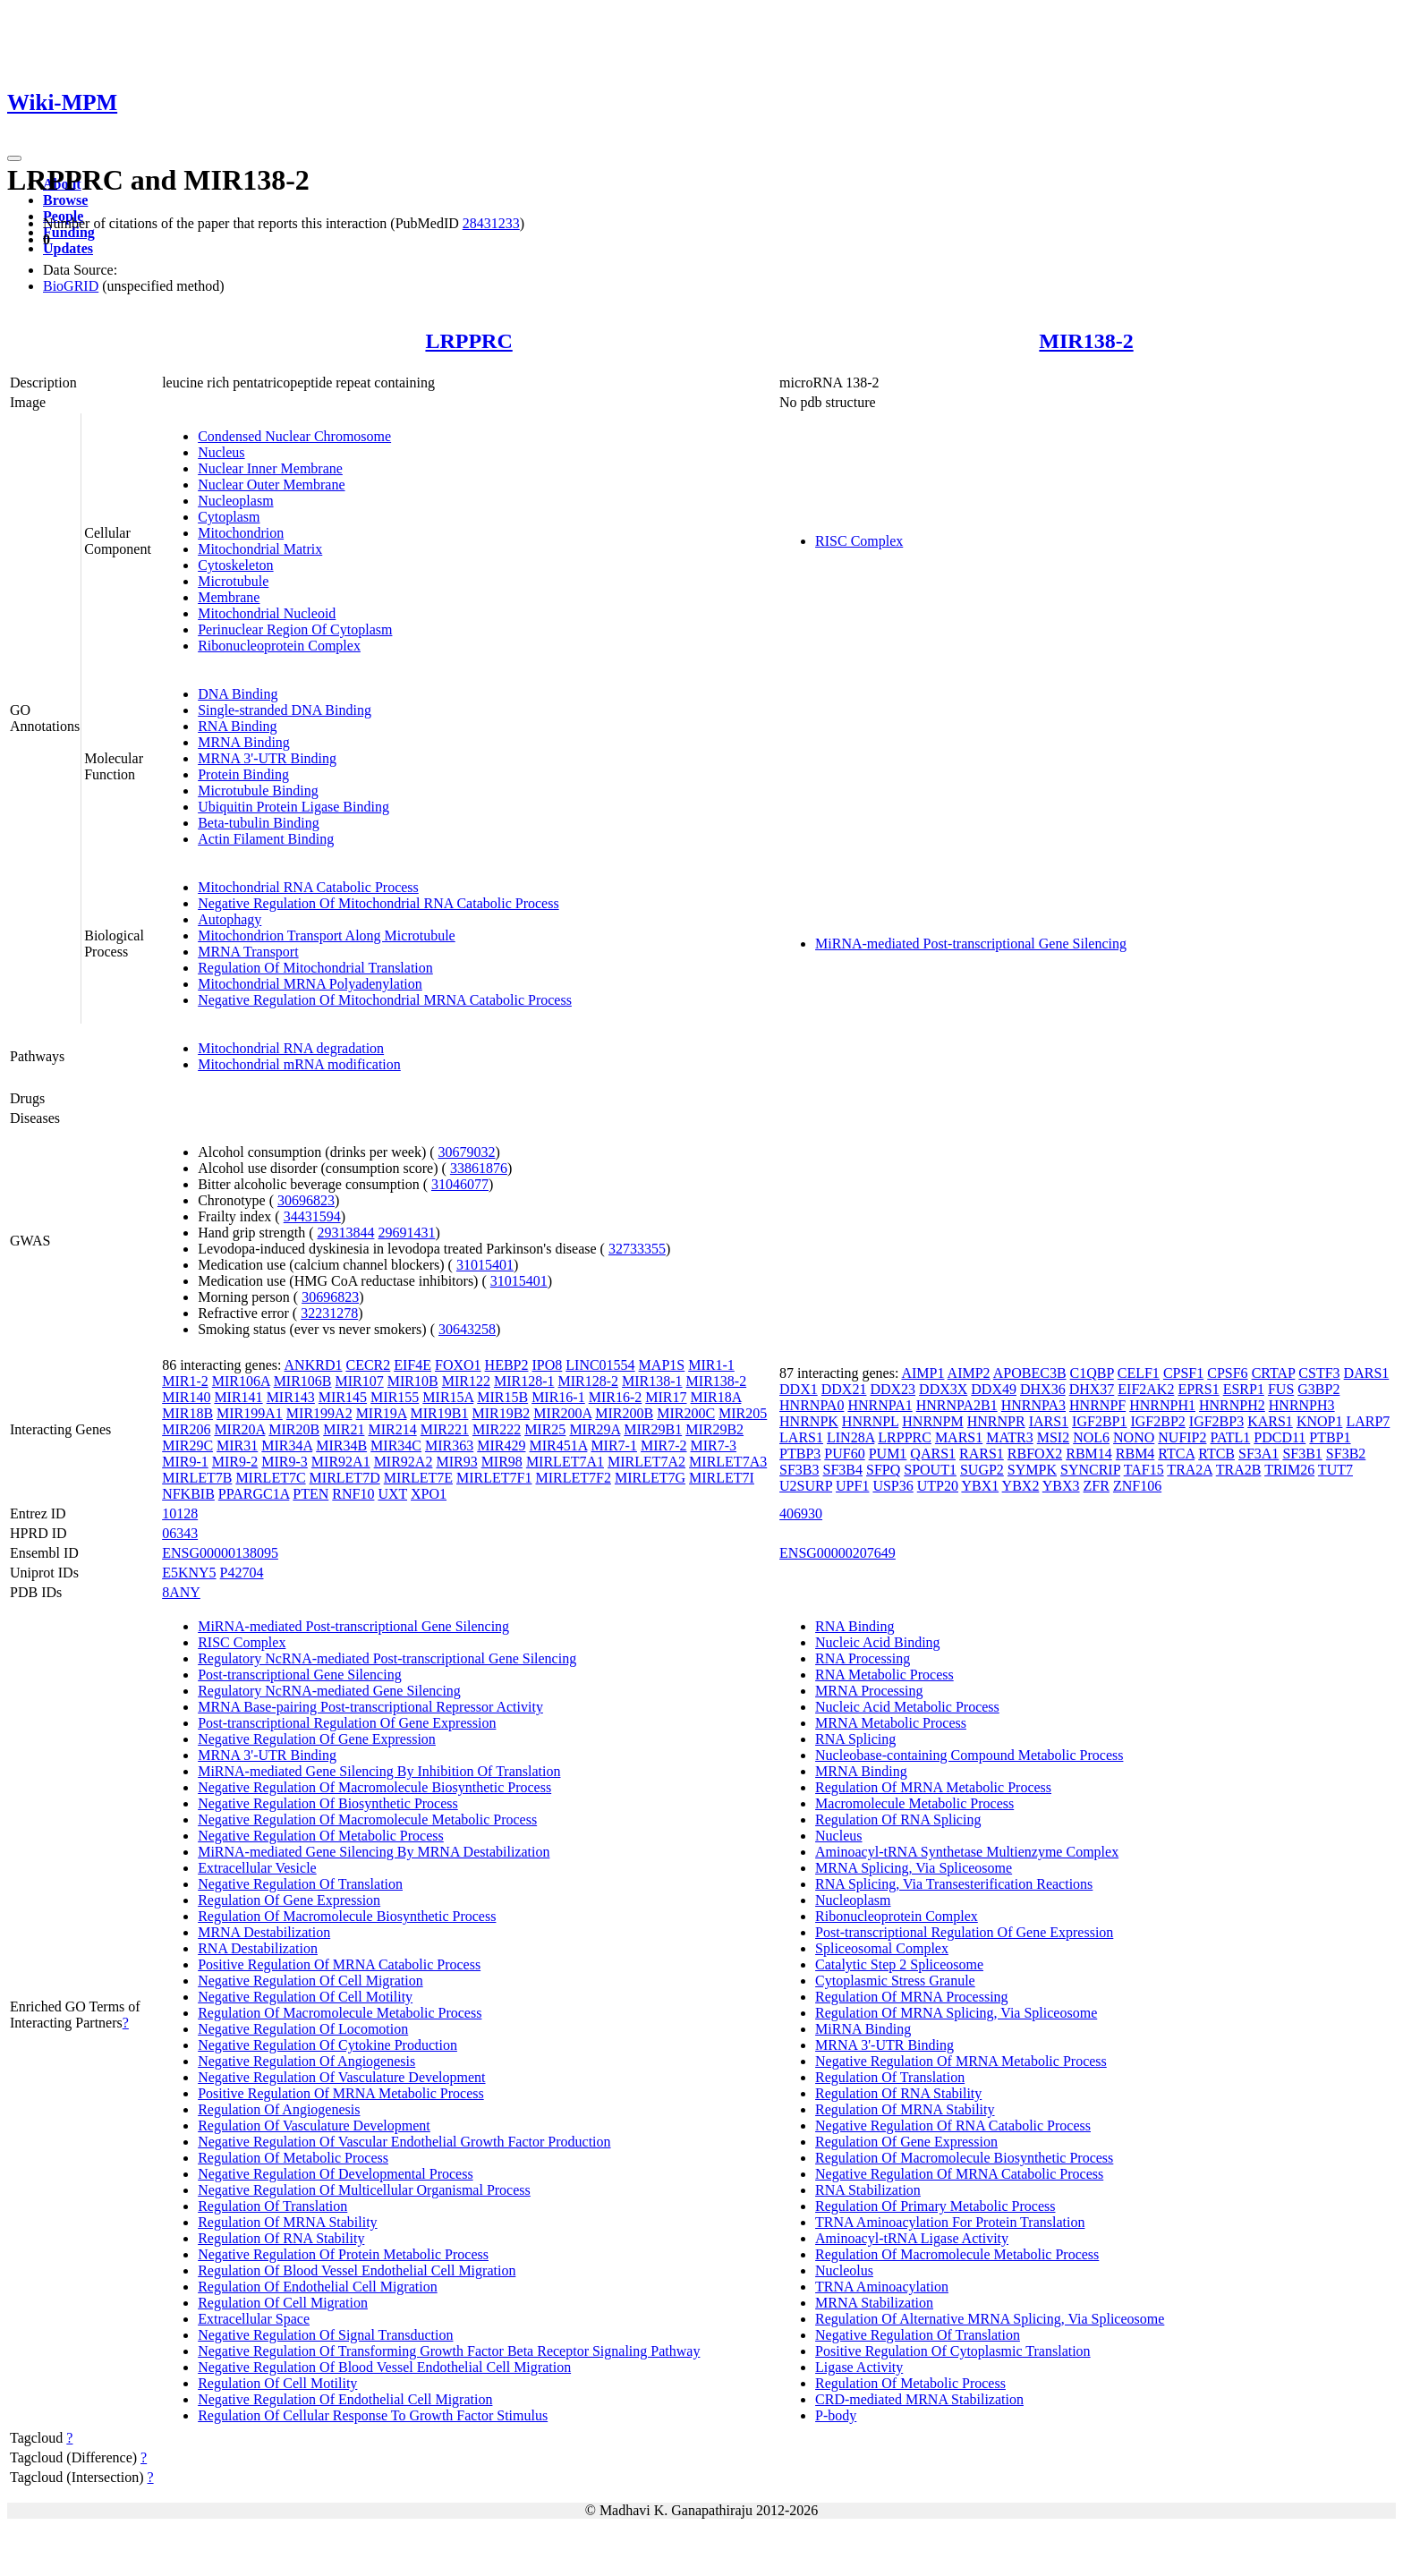  What do you see at coordinates (919, 2399) in the screenshot?
I see `CRD-mediated MRNA Stabilization` at bounding box center [919, 2399].